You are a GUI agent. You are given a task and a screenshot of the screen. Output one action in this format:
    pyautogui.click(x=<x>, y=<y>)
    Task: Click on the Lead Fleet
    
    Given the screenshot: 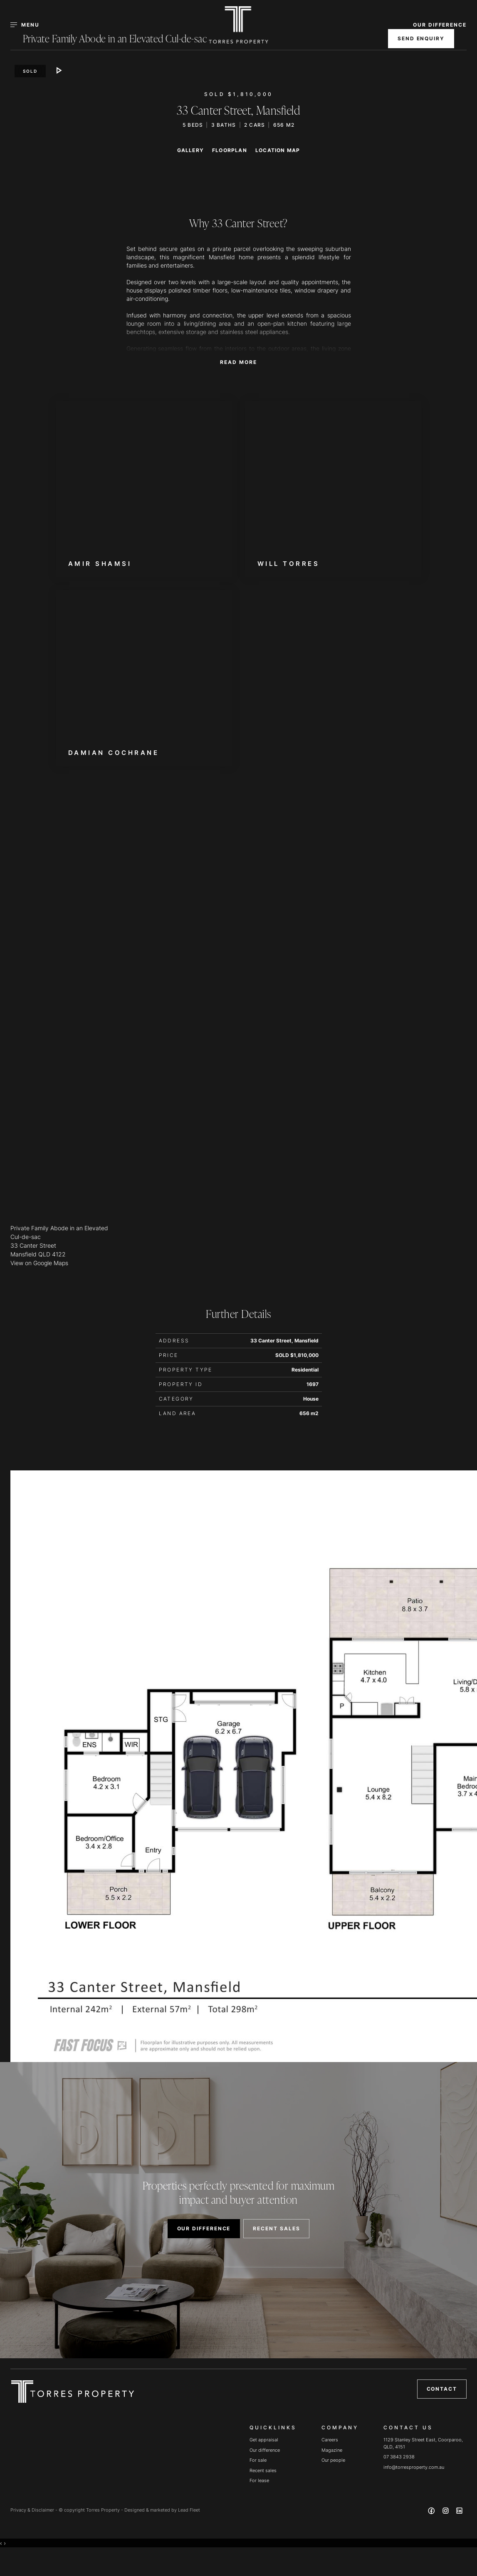 What is the action you would take?
    pyautogui.click(x=189, y=2510)
    